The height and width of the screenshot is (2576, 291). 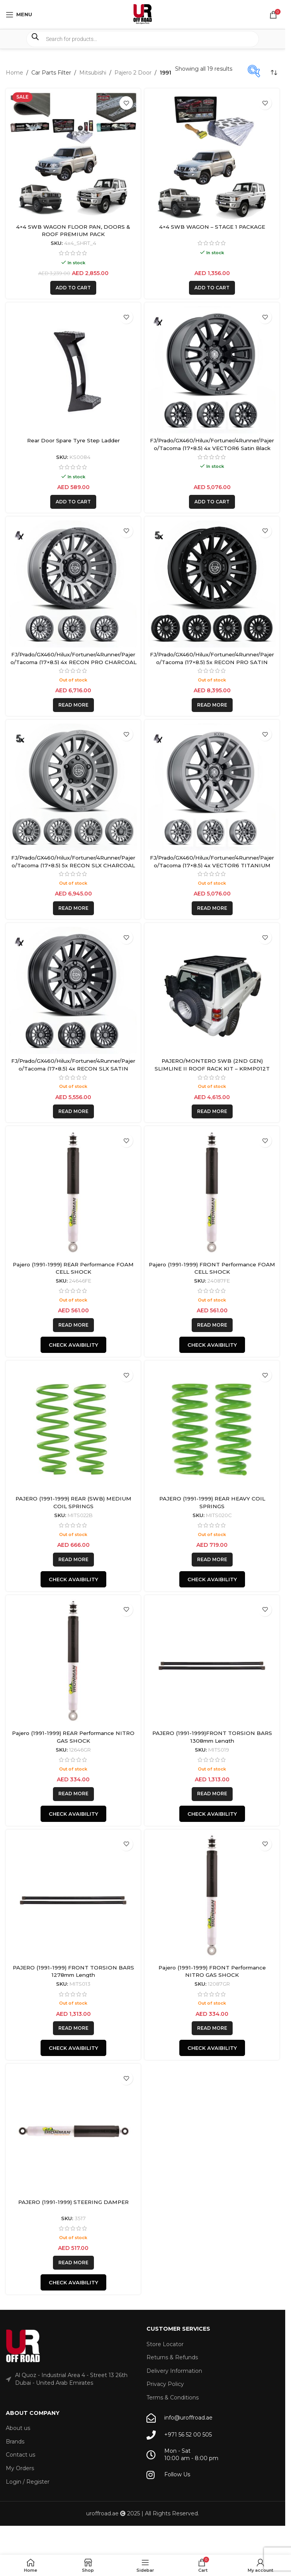 I want to click on [Pajero (1991-1999) FRONT Performance NITRO GAS SHOCK], so click(x=212, y=1897).